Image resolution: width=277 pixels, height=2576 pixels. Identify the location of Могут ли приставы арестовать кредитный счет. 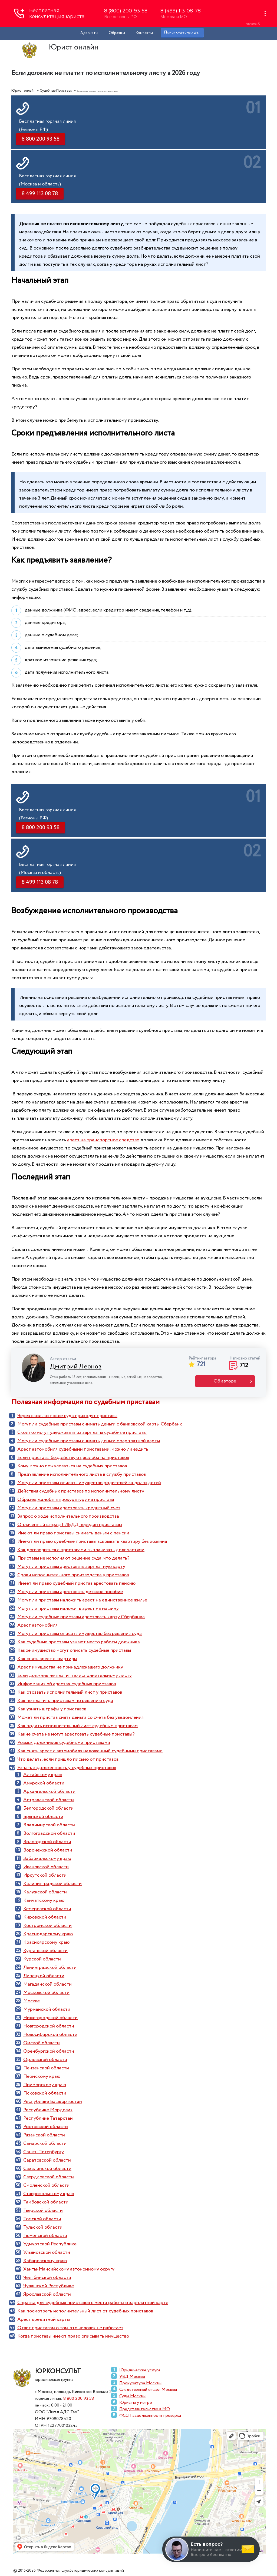
(68, 1507).